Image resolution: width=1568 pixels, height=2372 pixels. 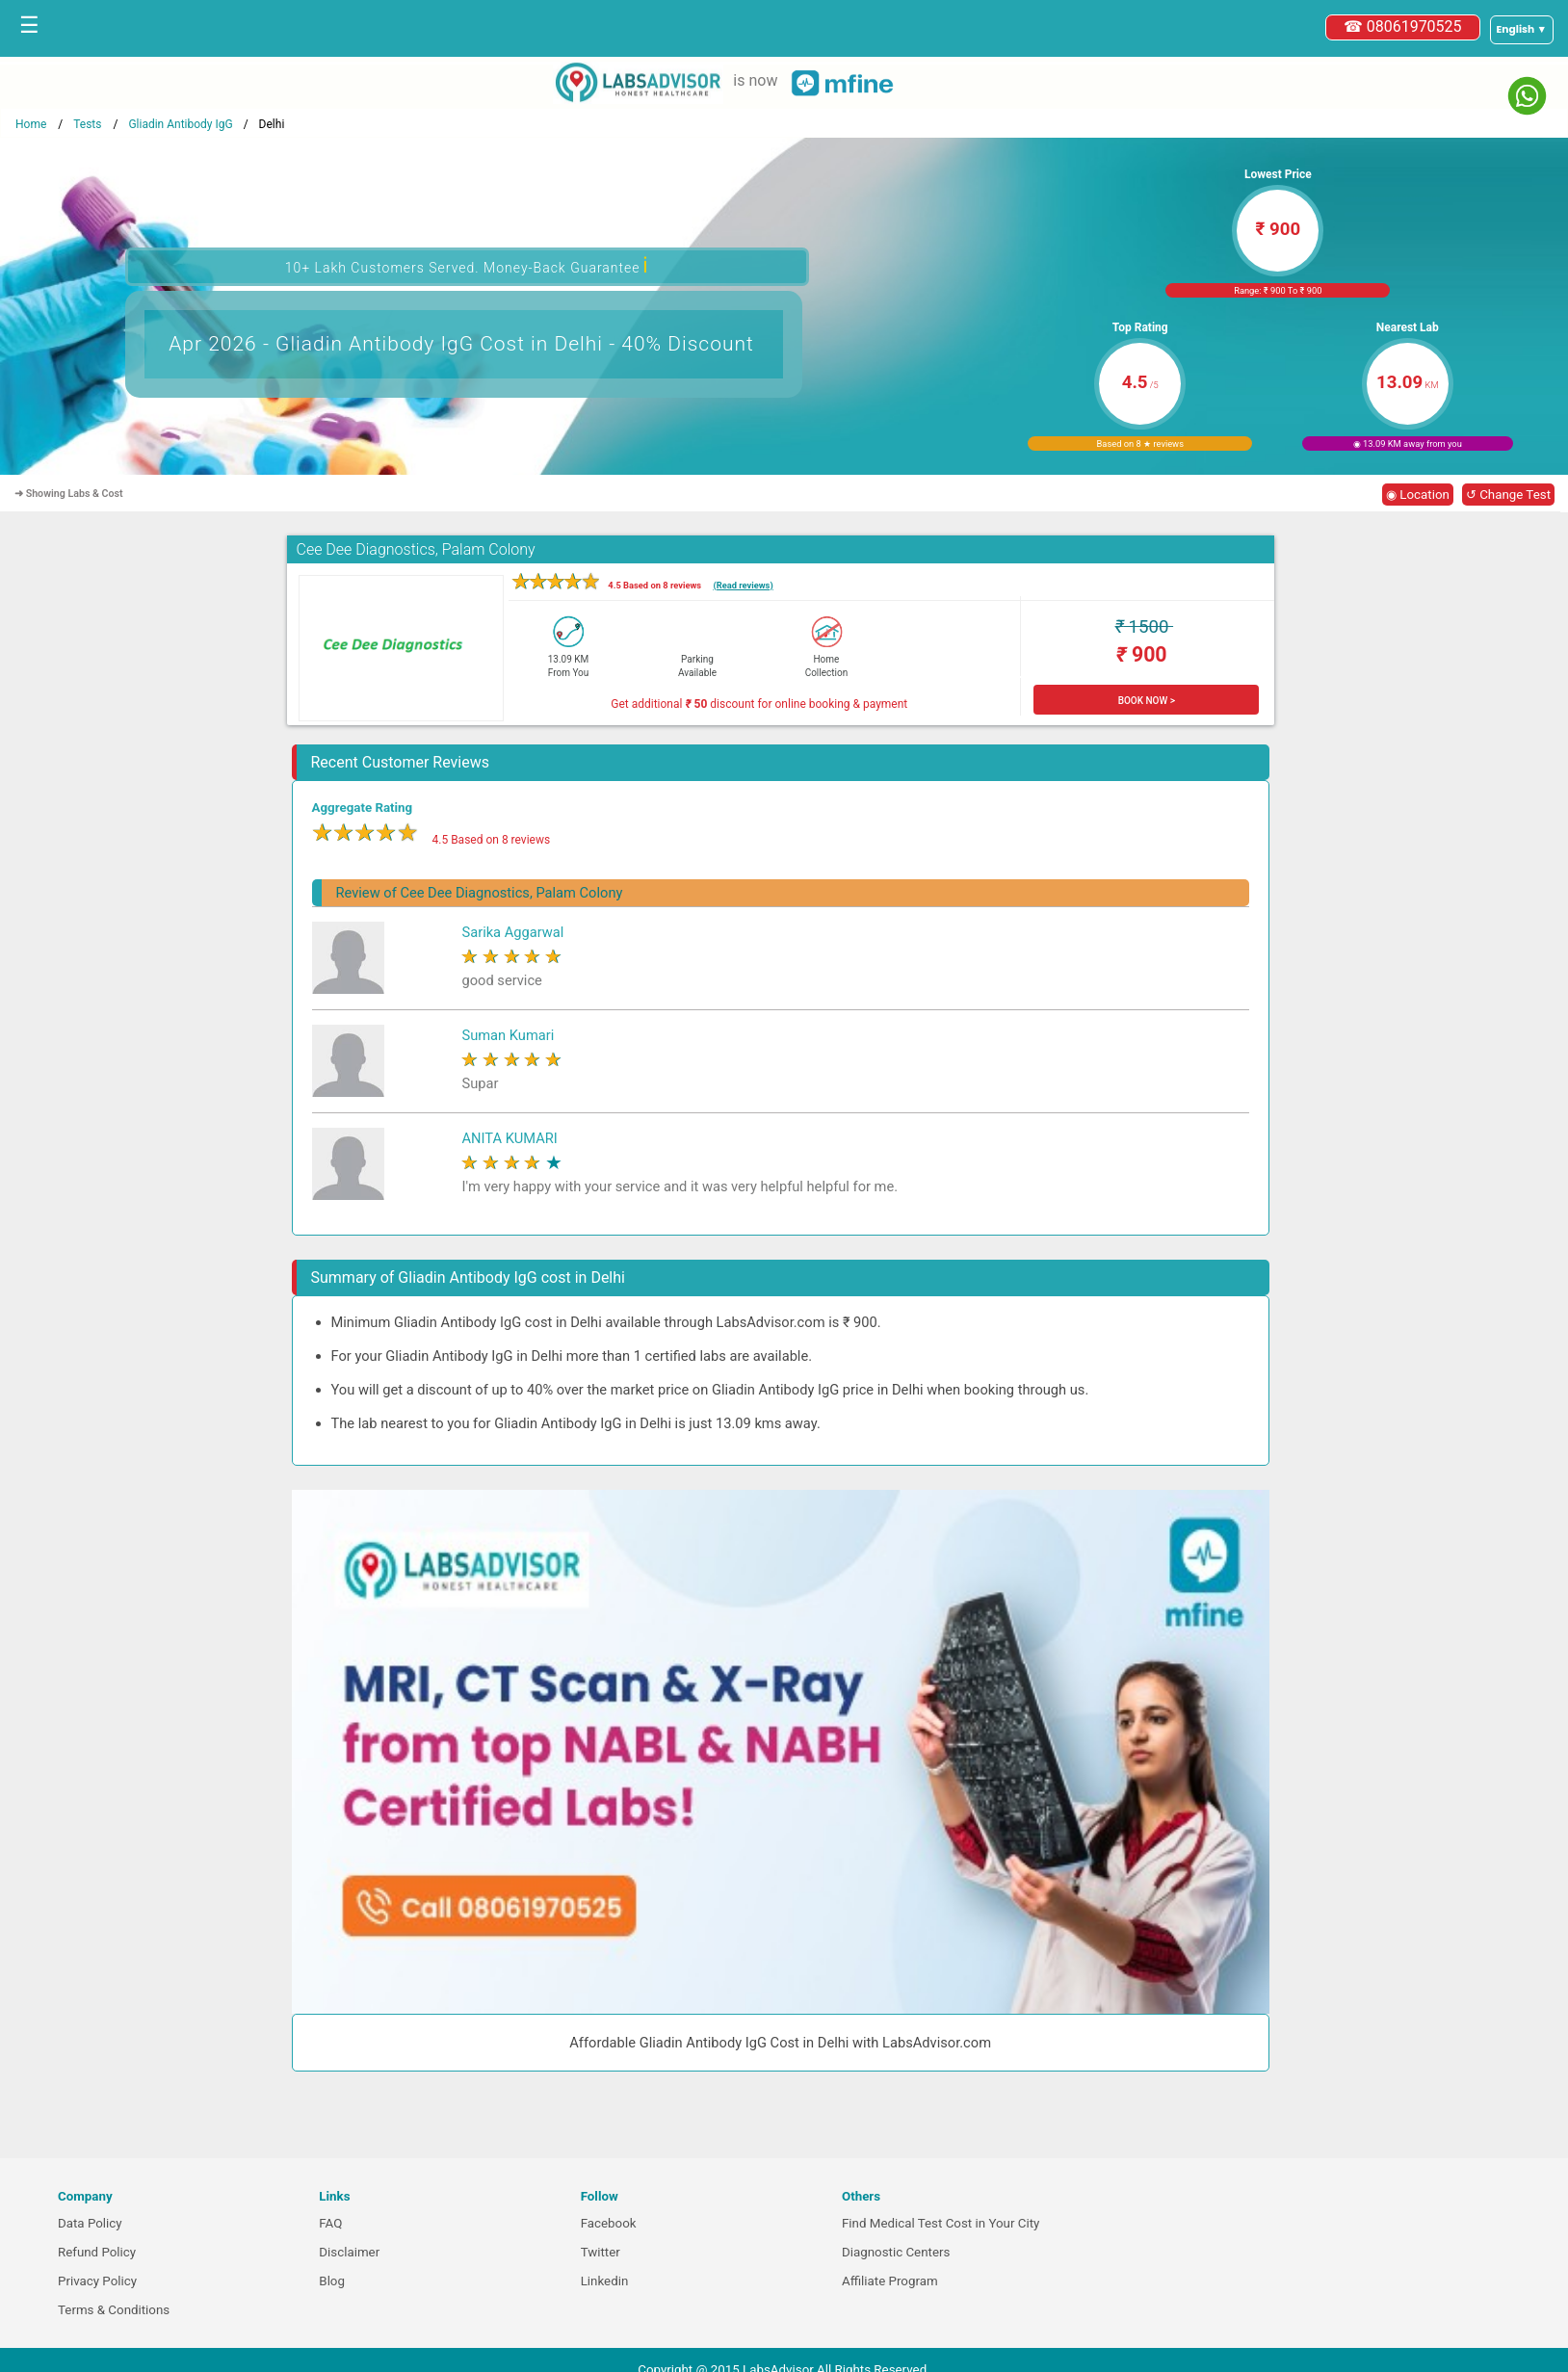 What do you see at coordinates (349, 2252) in the screenshot?
I see `Disclaimer` at bounding box center [349, 2252].